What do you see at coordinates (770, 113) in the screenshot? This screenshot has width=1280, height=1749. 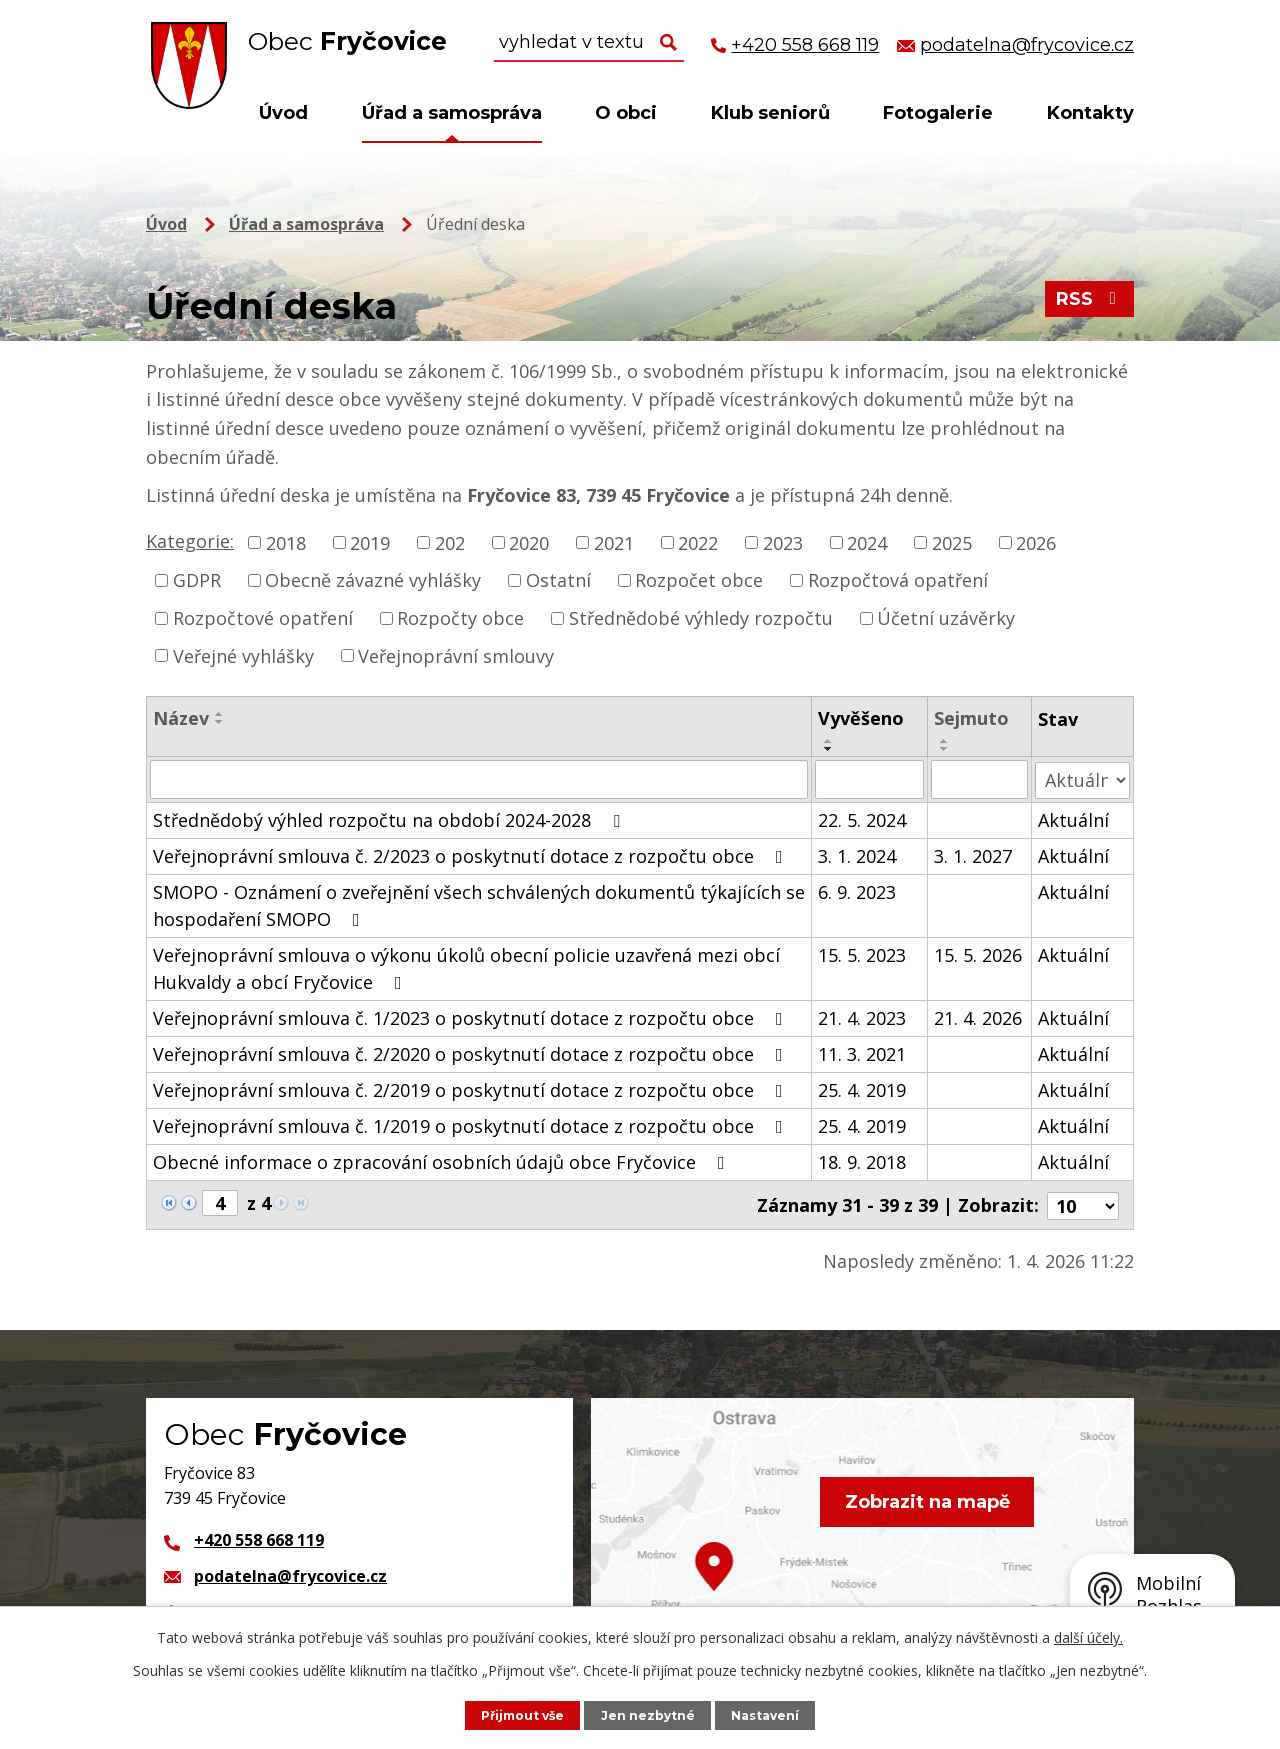 I see `Klub seniorů` at bounding box center [770, 113].